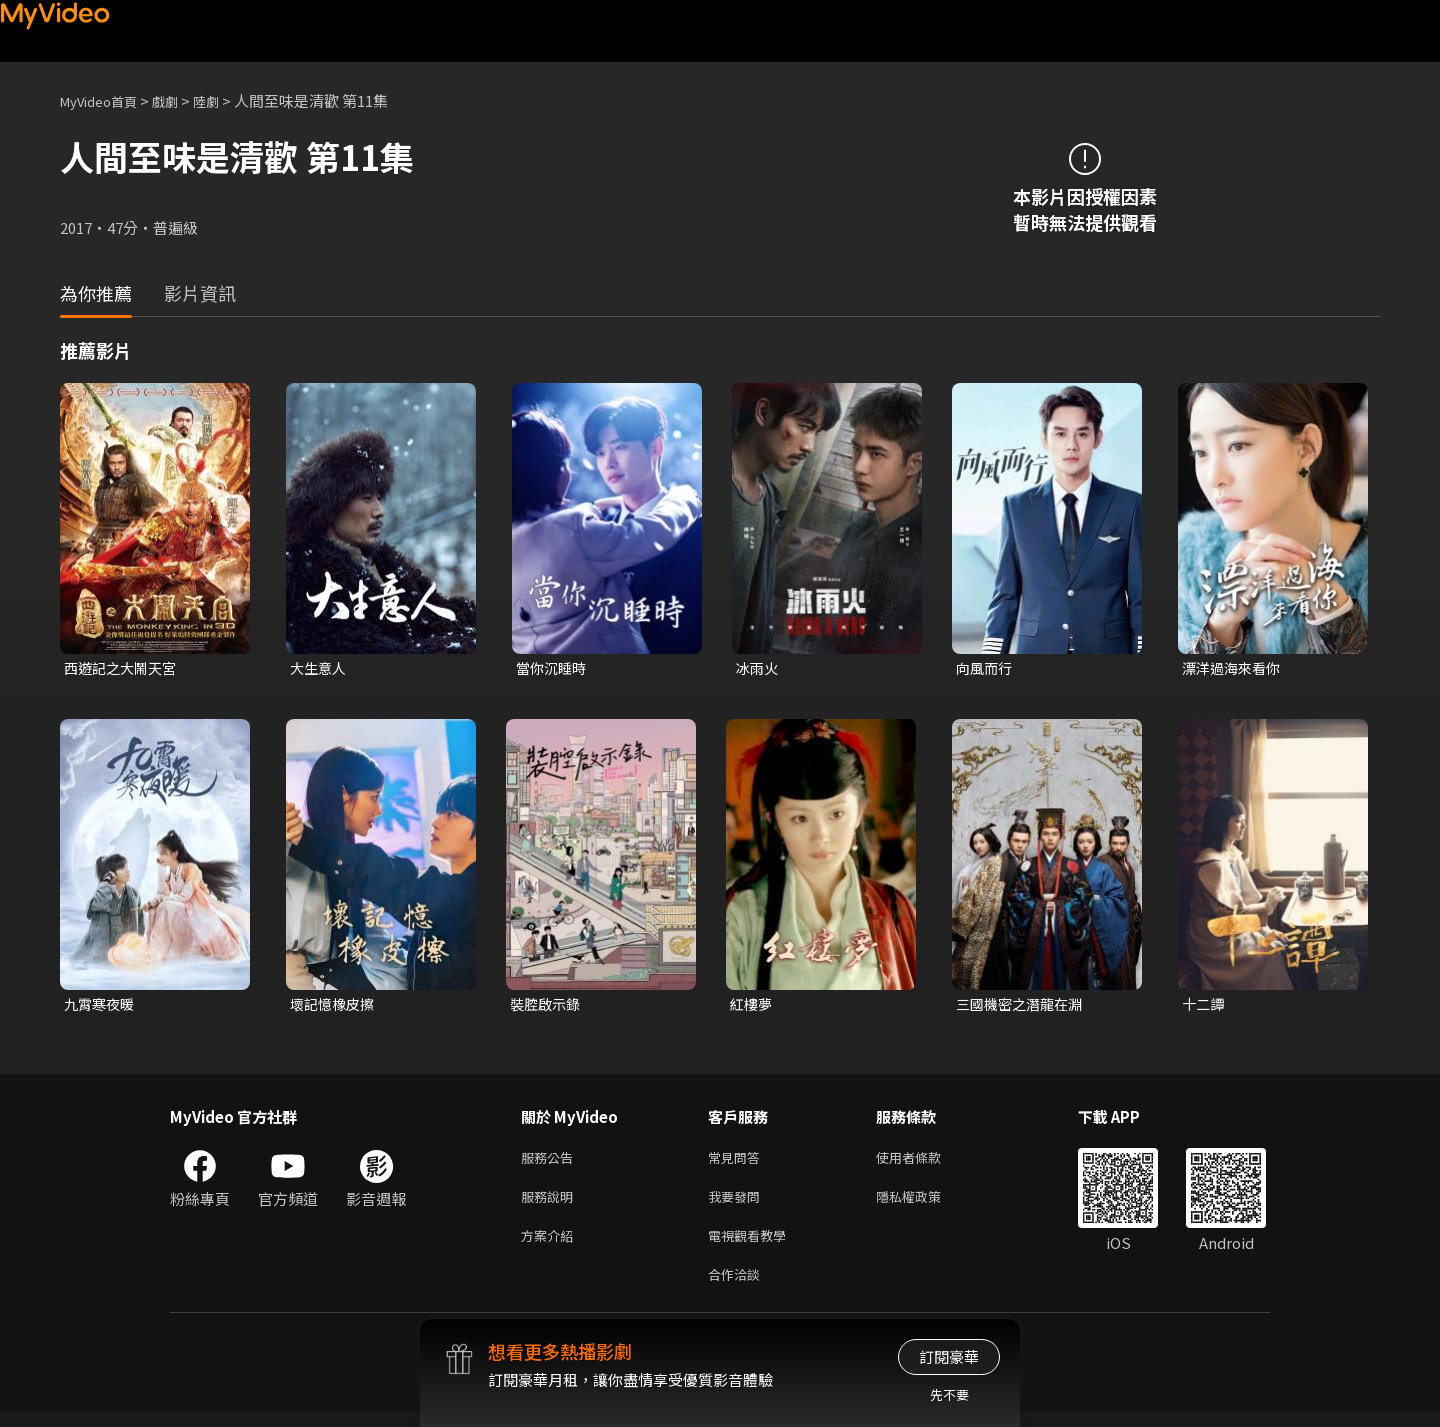 Image resolution: width=1440 pixels, height=1427 pixels. I want to click on 使用者條款, so click(925, 1162).